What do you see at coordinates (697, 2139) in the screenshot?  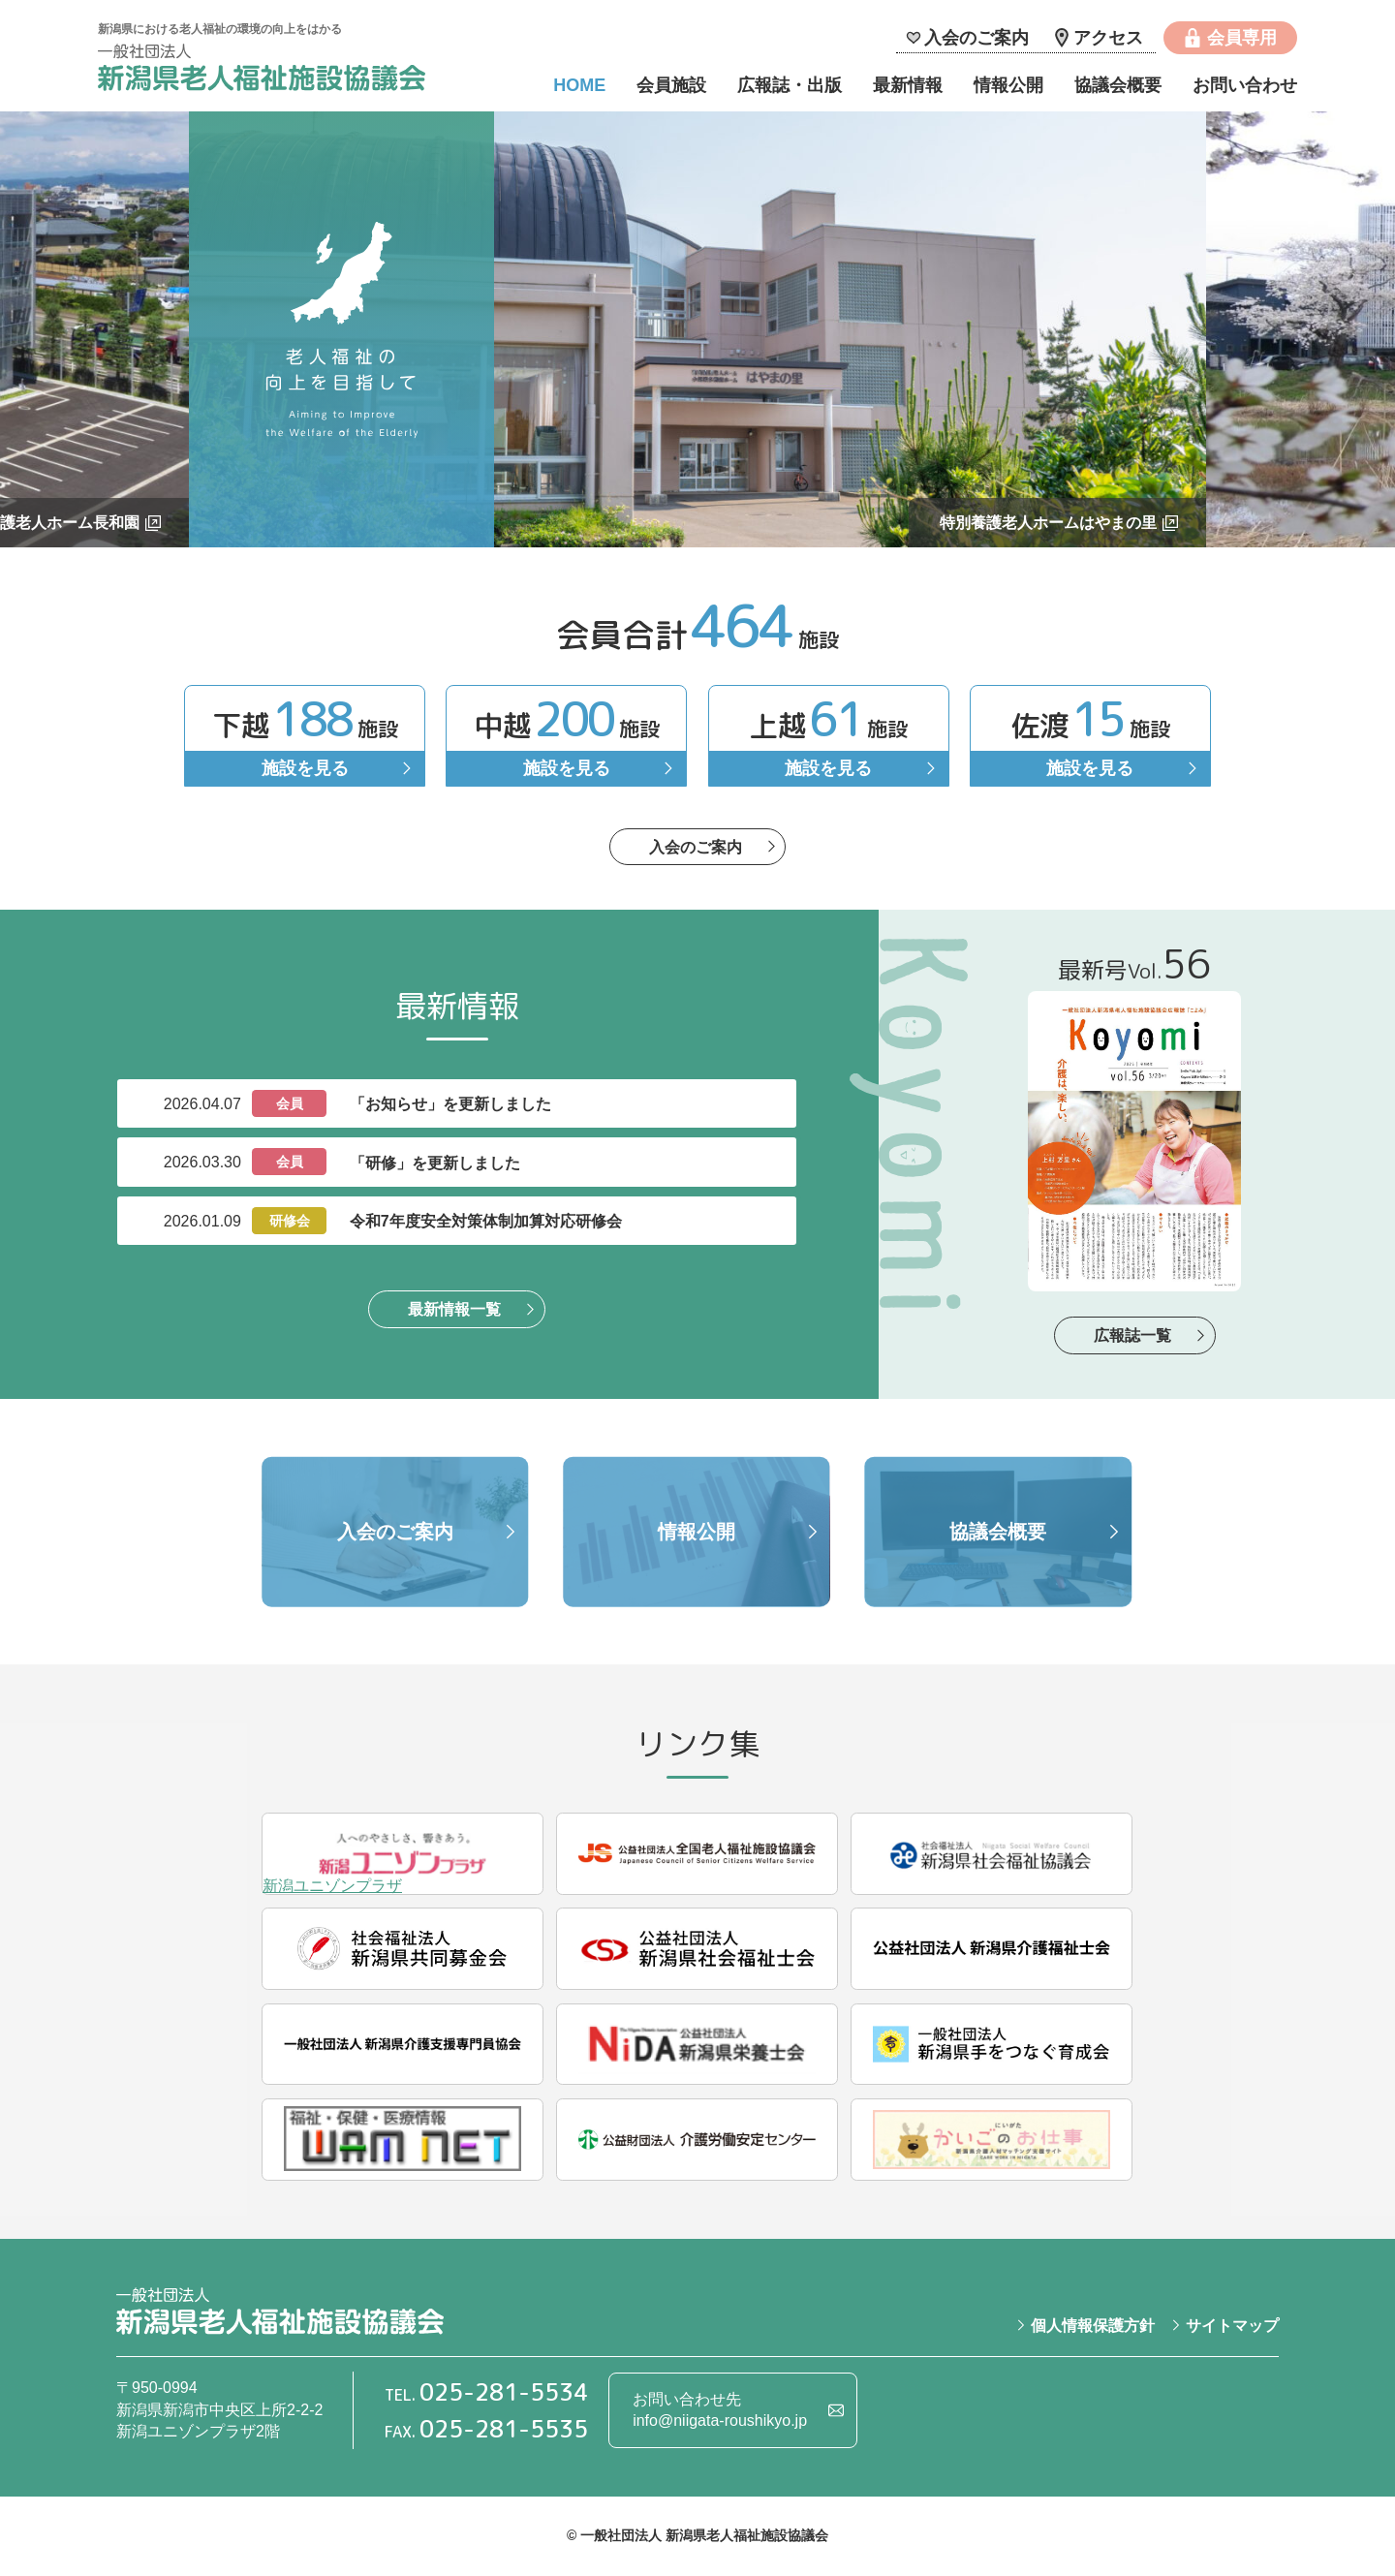 I see `公益財団法人 介護労働安定センター新潟支部` at bounding box center [697, 2139].